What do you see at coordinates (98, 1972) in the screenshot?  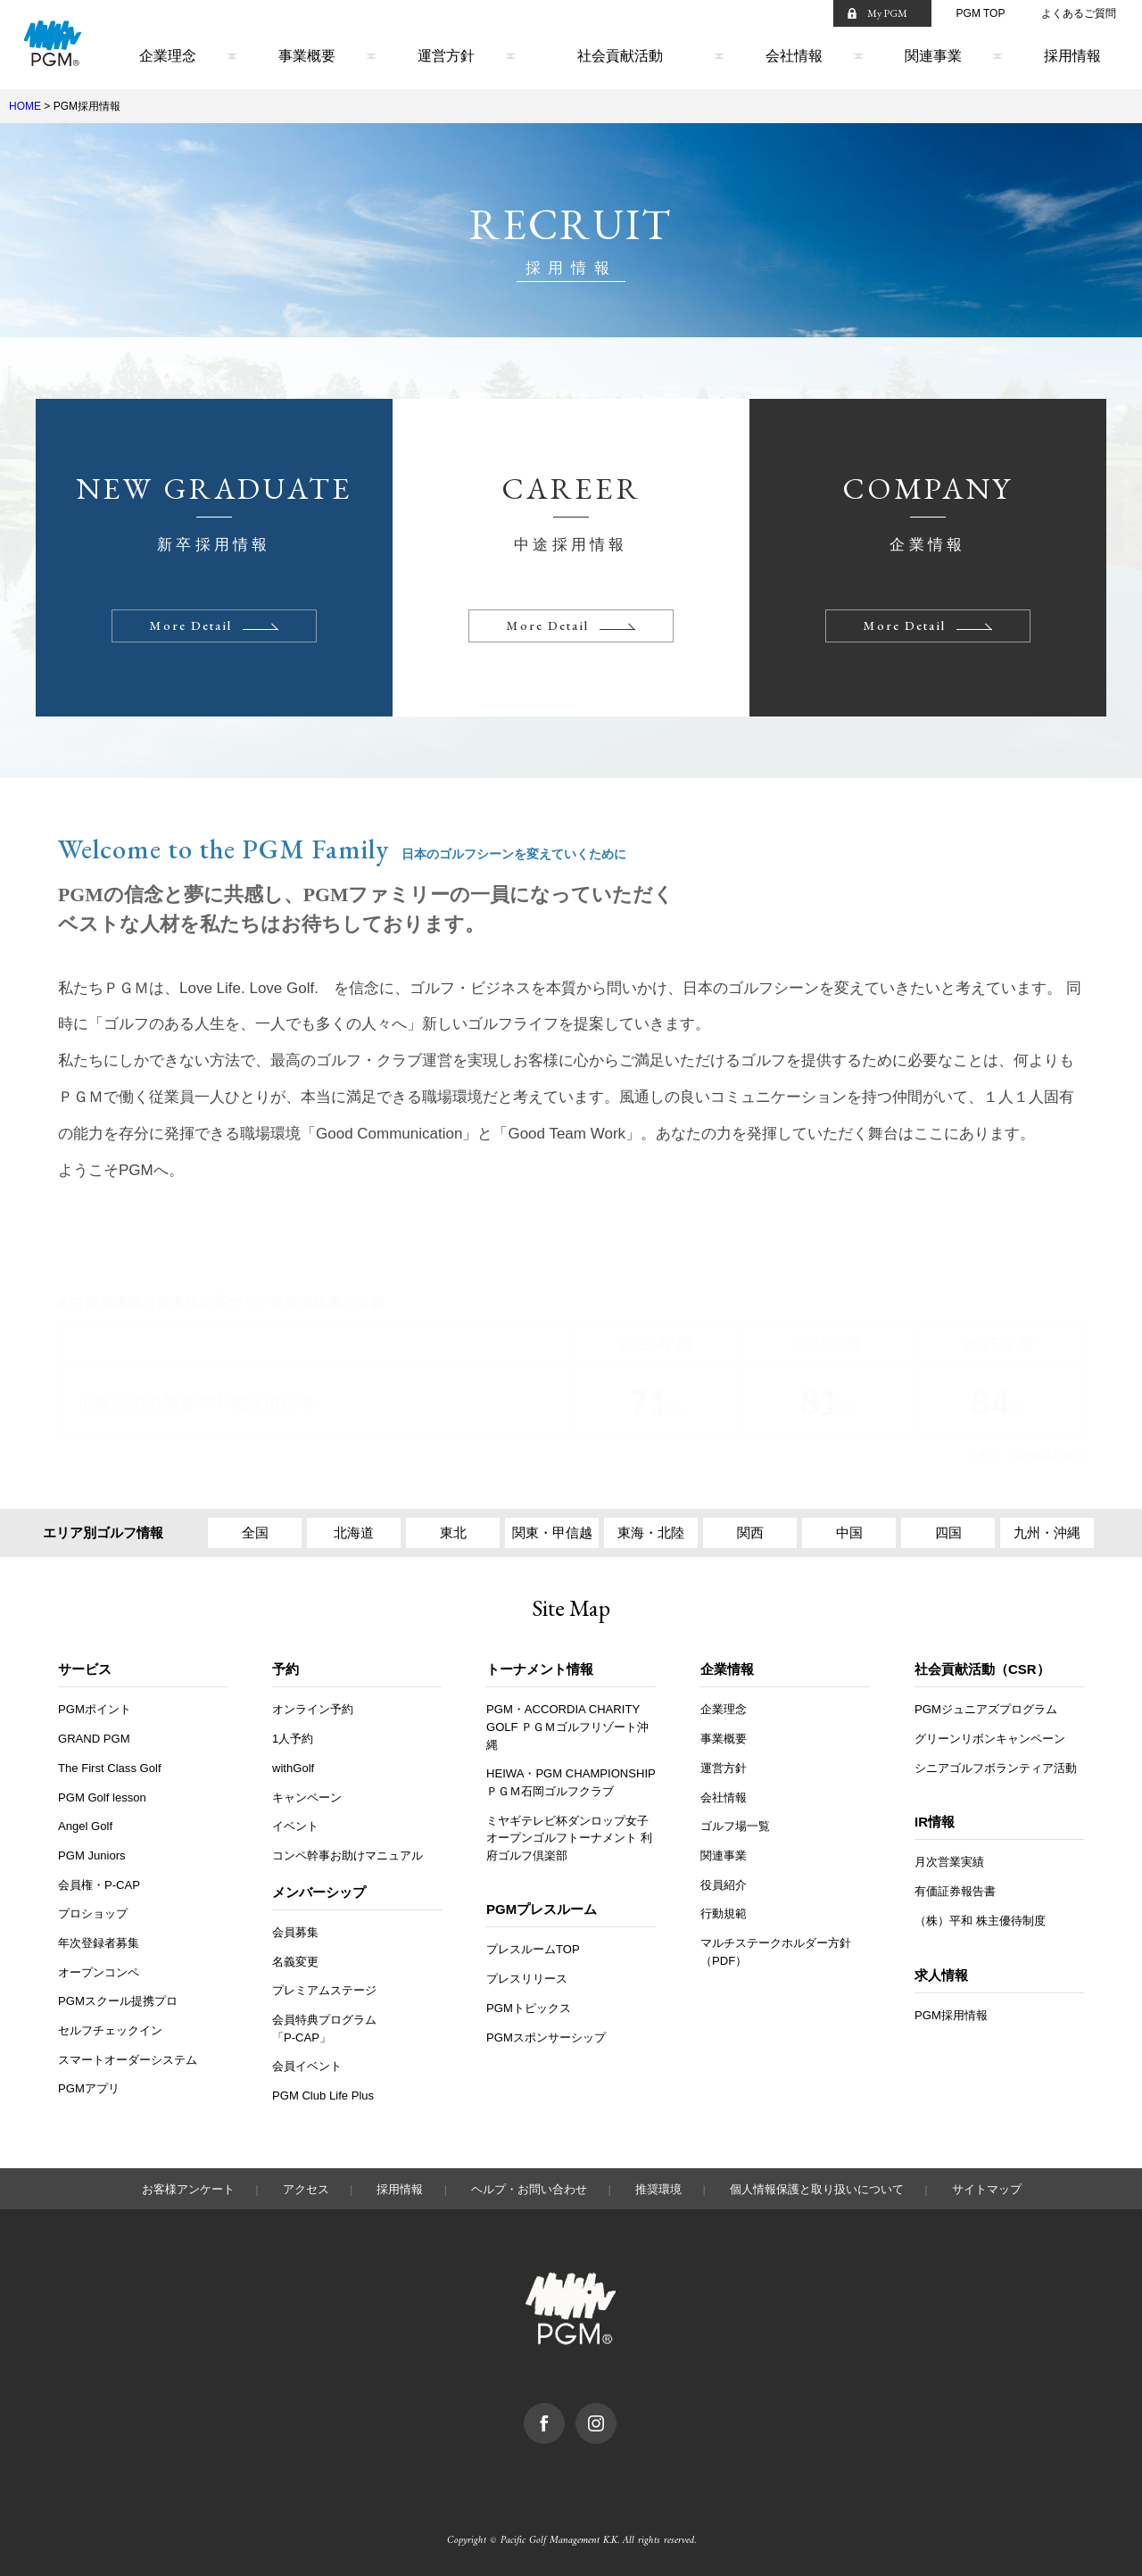 I see `オープンコンペ` at bounding box center [98, 1972].